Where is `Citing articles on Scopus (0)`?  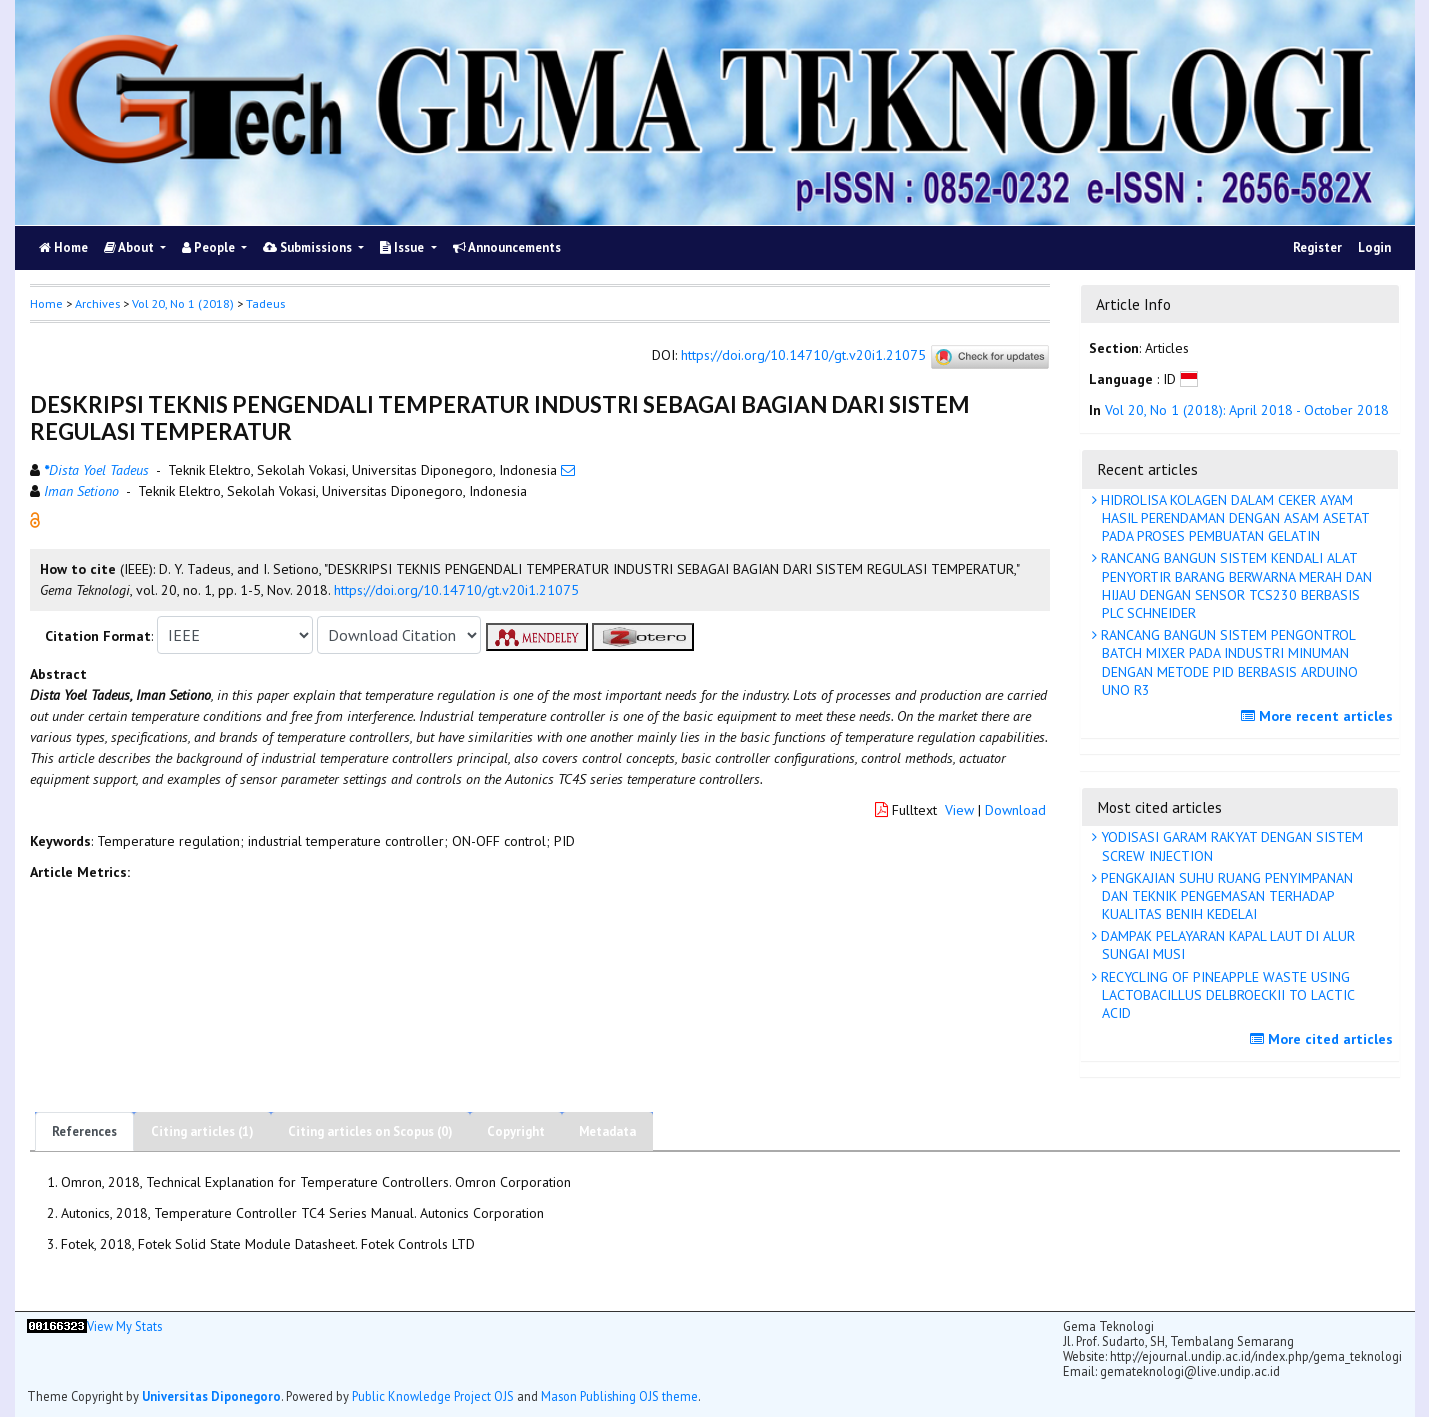 Citing articles on Scopus (0) is located at coordinates (370, 1131).